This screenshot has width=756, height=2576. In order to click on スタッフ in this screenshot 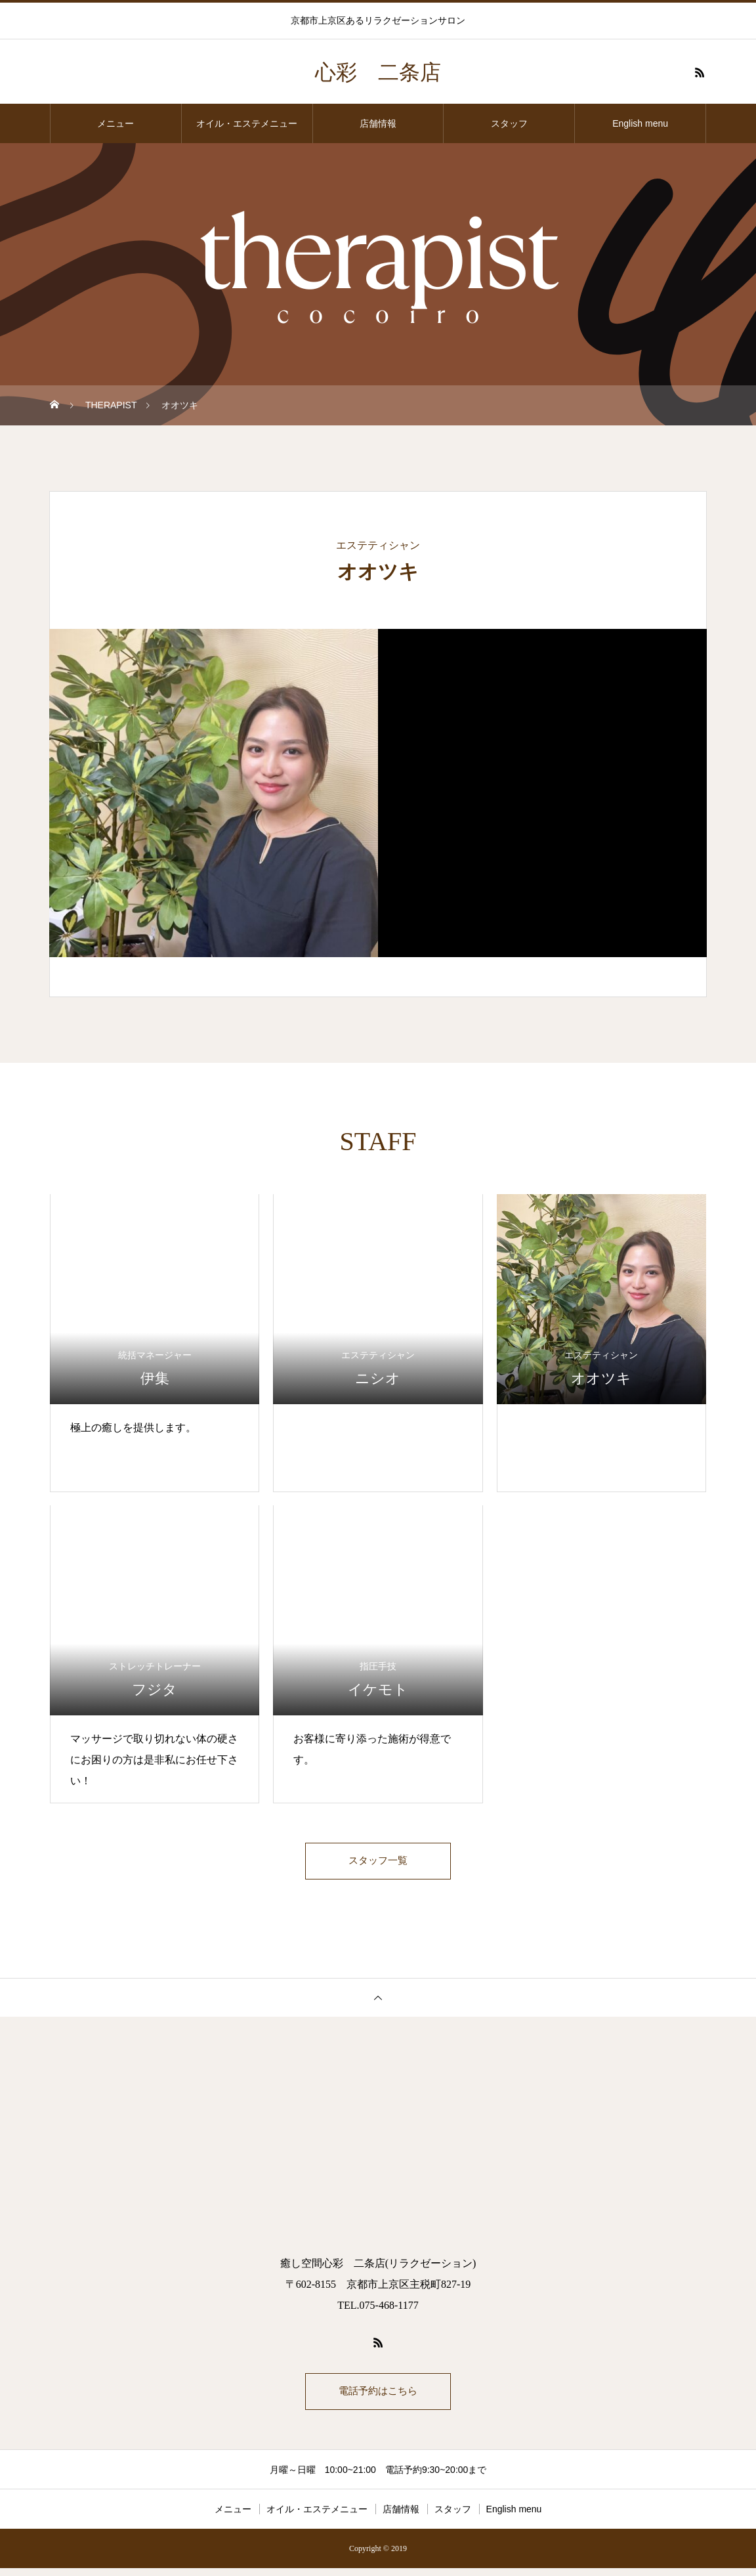, I will do `click(509, 123)`.